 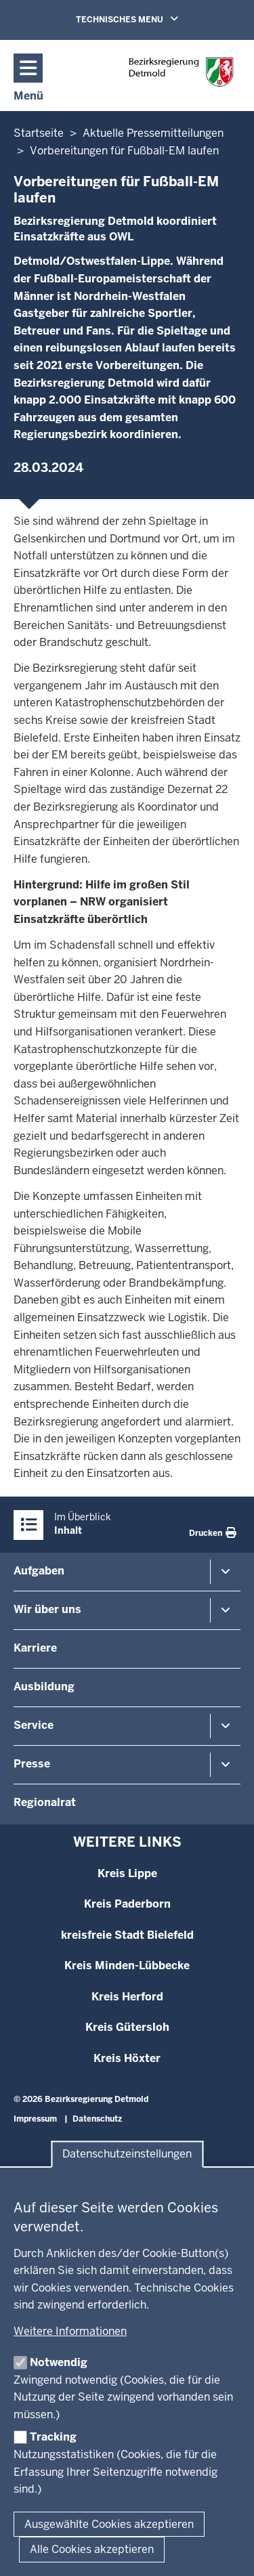 I want to click on Ausbildung, so click(x=44, y=1686).